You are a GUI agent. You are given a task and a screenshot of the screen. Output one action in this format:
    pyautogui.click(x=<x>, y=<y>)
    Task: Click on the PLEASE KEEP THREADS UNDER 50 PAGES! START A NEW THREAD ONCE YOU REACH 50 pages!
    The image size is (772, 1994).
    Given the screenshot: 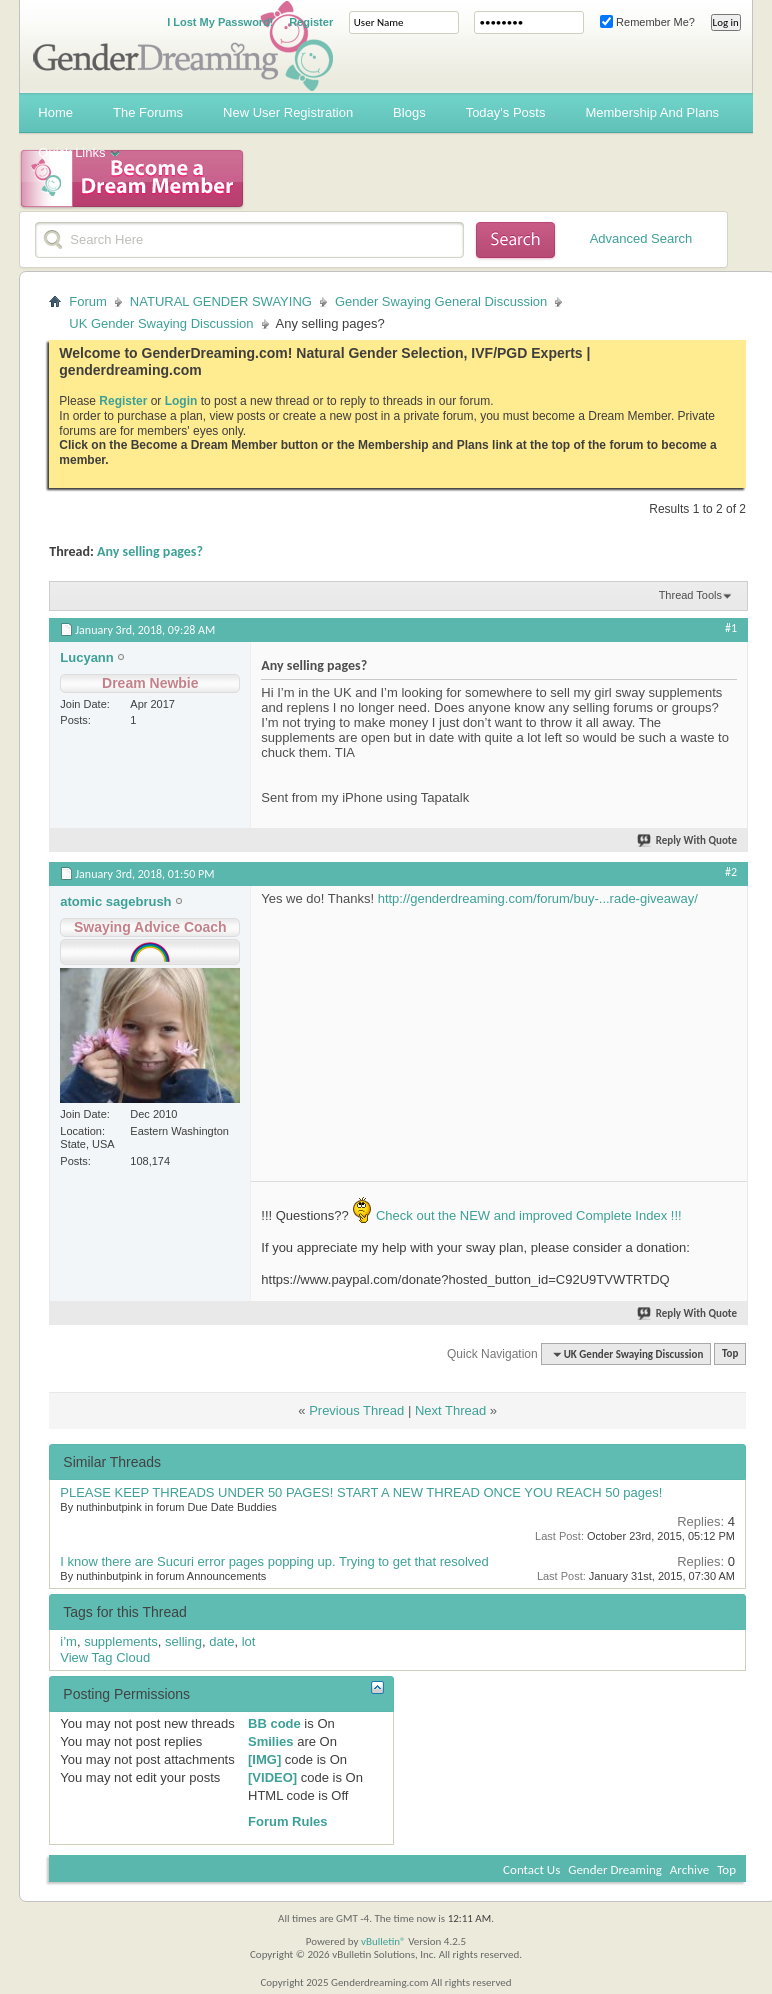 What is the action you would take?
    pyautogui.click(x=361, y=1492)
    